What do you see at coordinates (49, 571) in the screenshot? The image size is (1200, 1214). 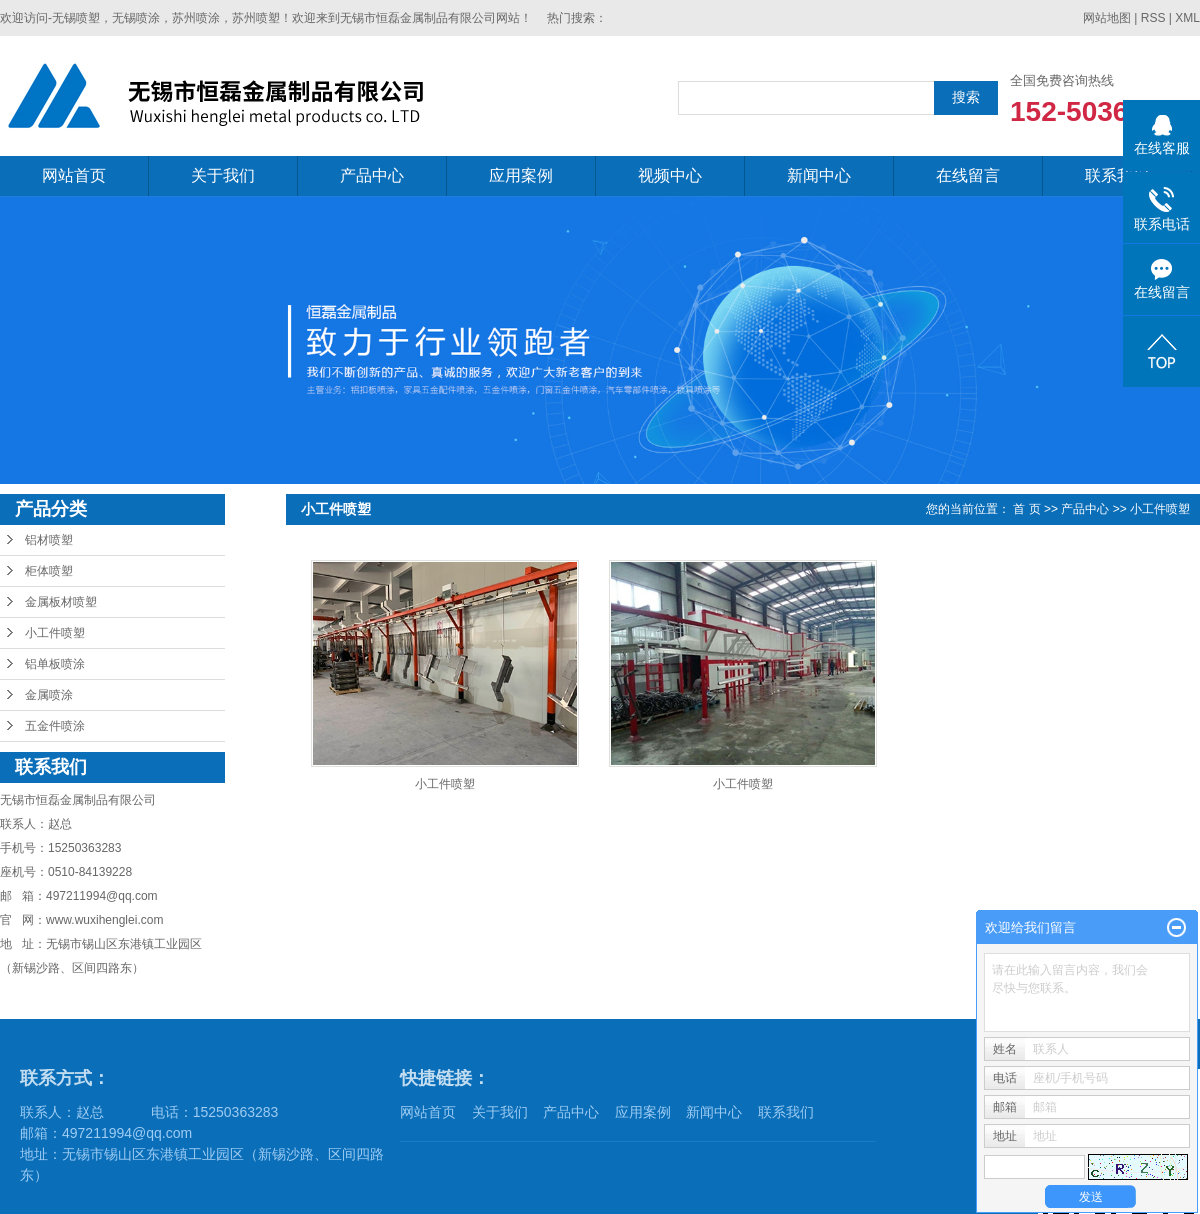 I see `柜体喷塑` at bounding box center [49, 571].